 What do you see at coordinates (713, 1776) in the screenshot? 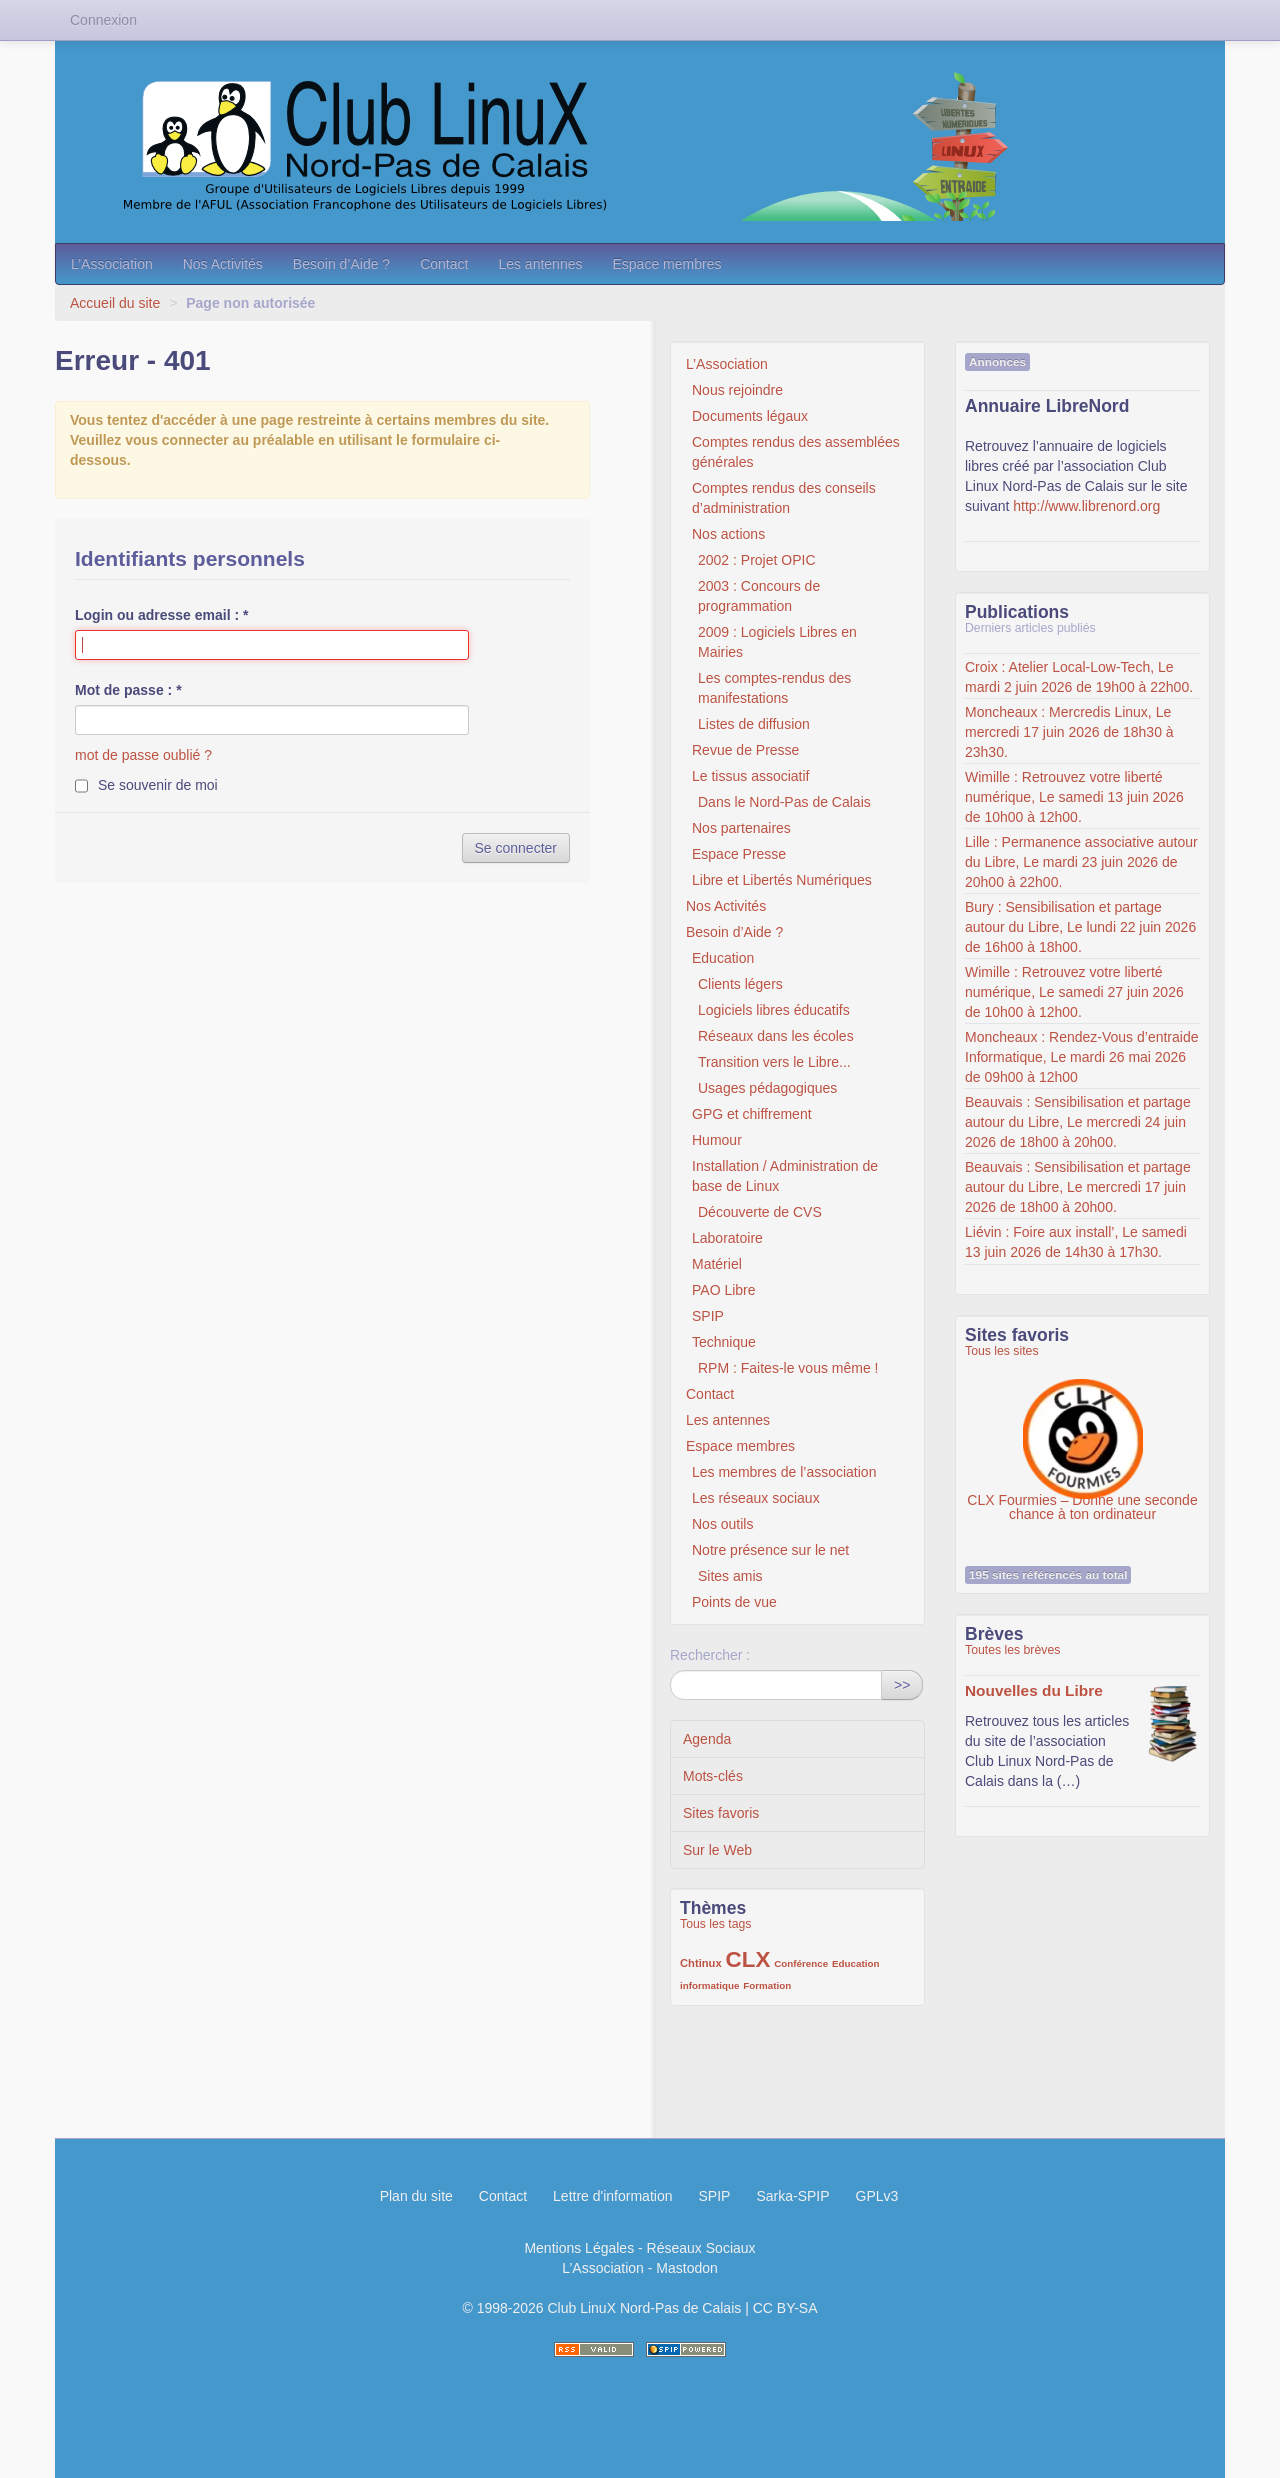
I see `Mots-clés` at bounding box center [713, 1776].